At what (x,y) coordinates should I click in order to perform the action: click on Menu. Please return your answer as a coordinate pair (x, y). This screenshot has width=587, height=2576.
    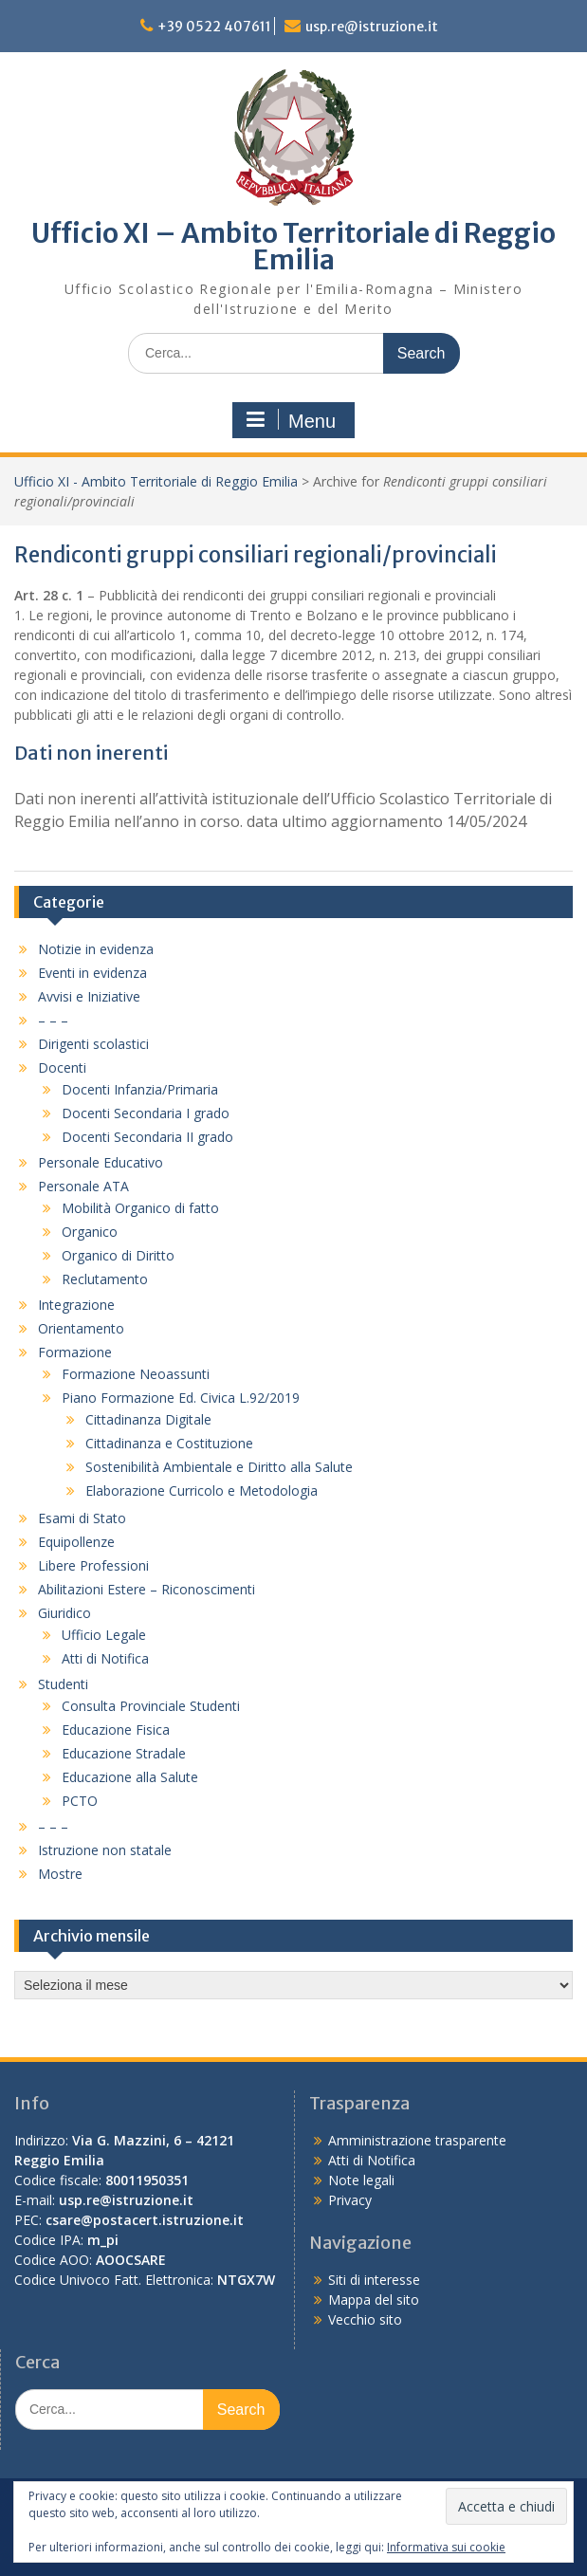
    Looking at the image, I should click on (291, 420).